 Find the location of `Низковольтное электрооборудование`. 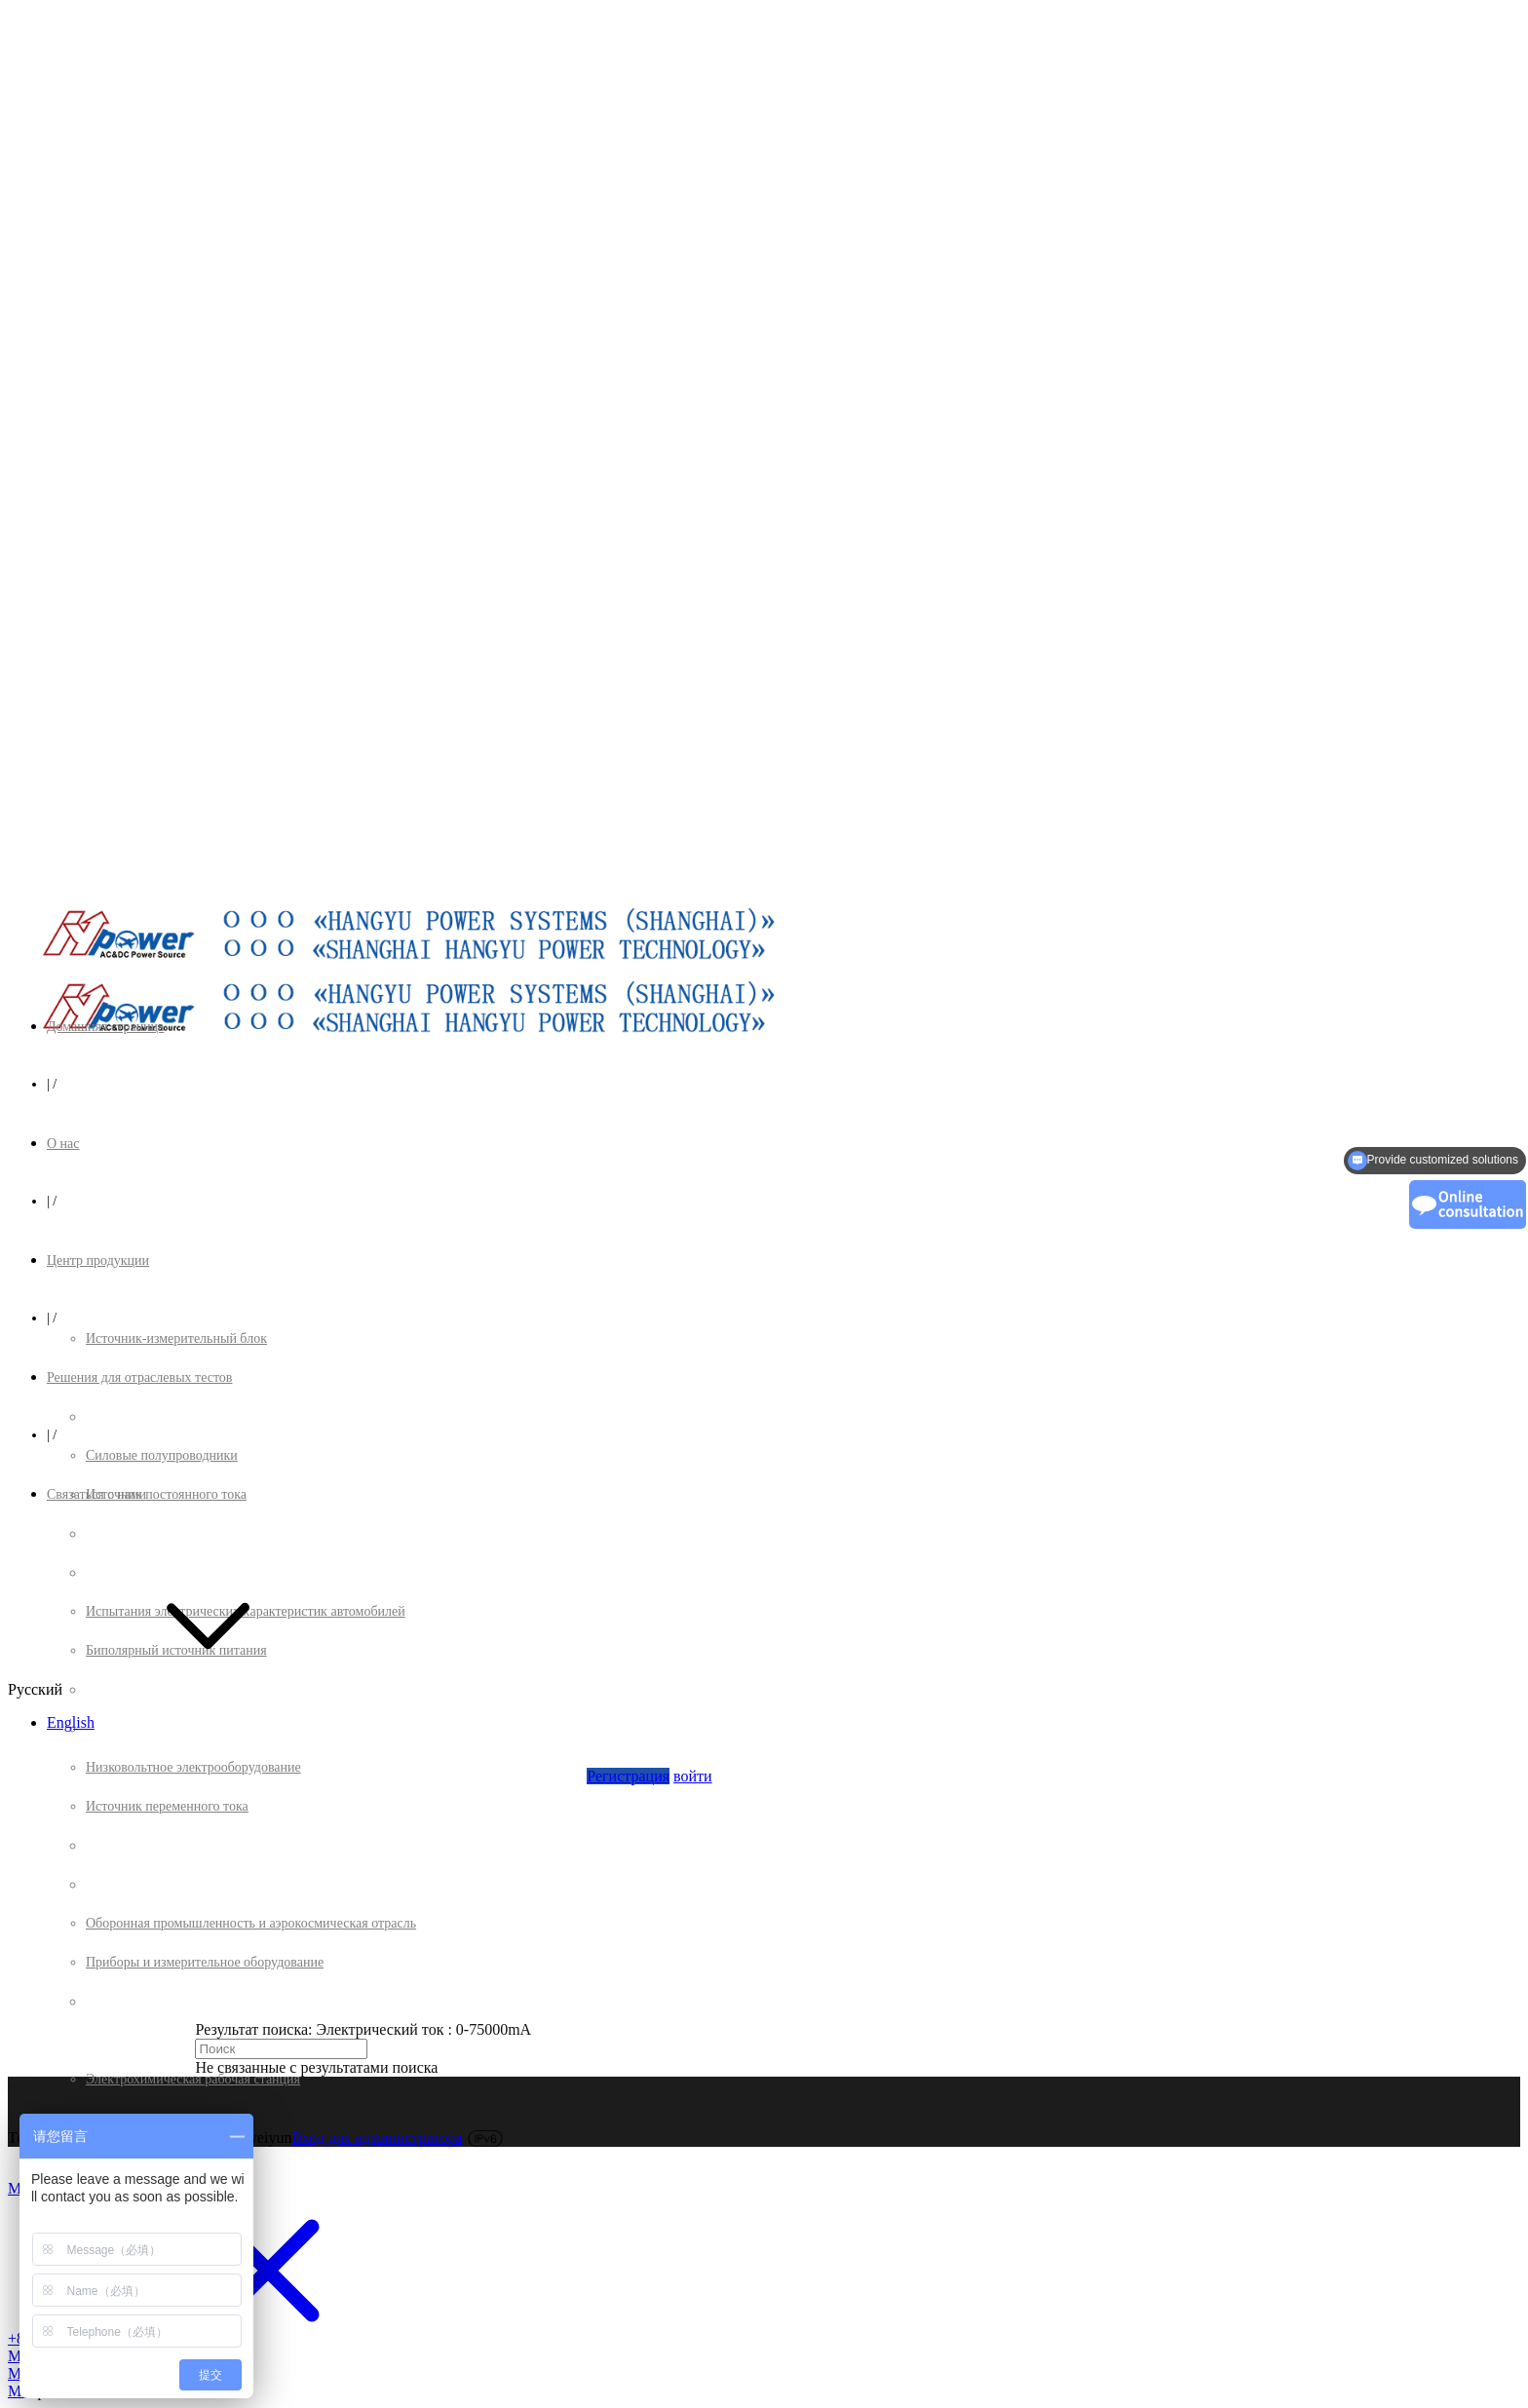

Низковольтное электрооборудование is located at coordinates (193, 1767).